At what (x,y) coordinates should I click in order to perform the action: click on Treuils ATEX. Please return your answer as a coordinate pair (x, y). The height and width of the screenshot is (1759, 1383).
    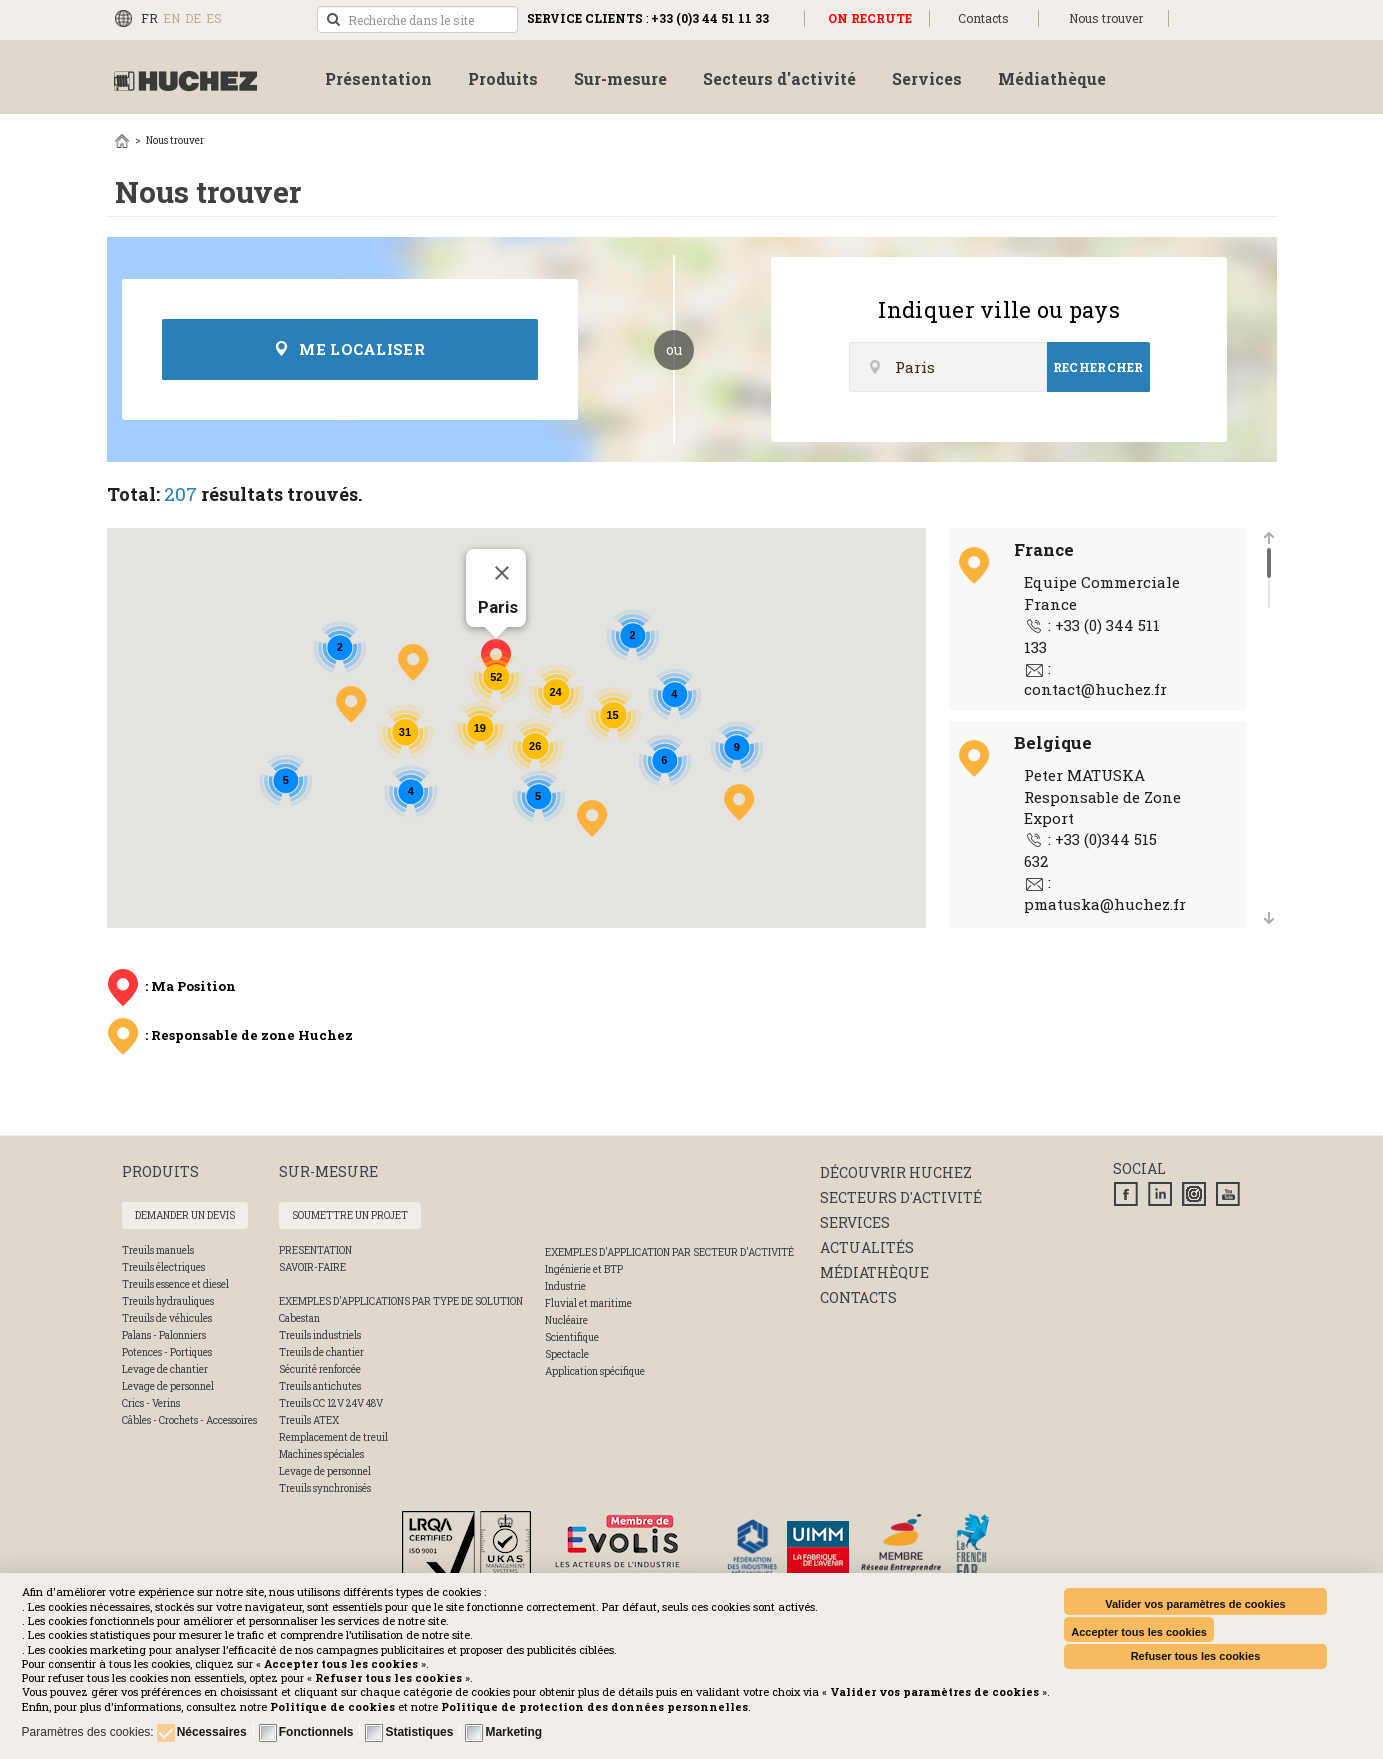
    Looking at the image, I should click on (309, 1420).